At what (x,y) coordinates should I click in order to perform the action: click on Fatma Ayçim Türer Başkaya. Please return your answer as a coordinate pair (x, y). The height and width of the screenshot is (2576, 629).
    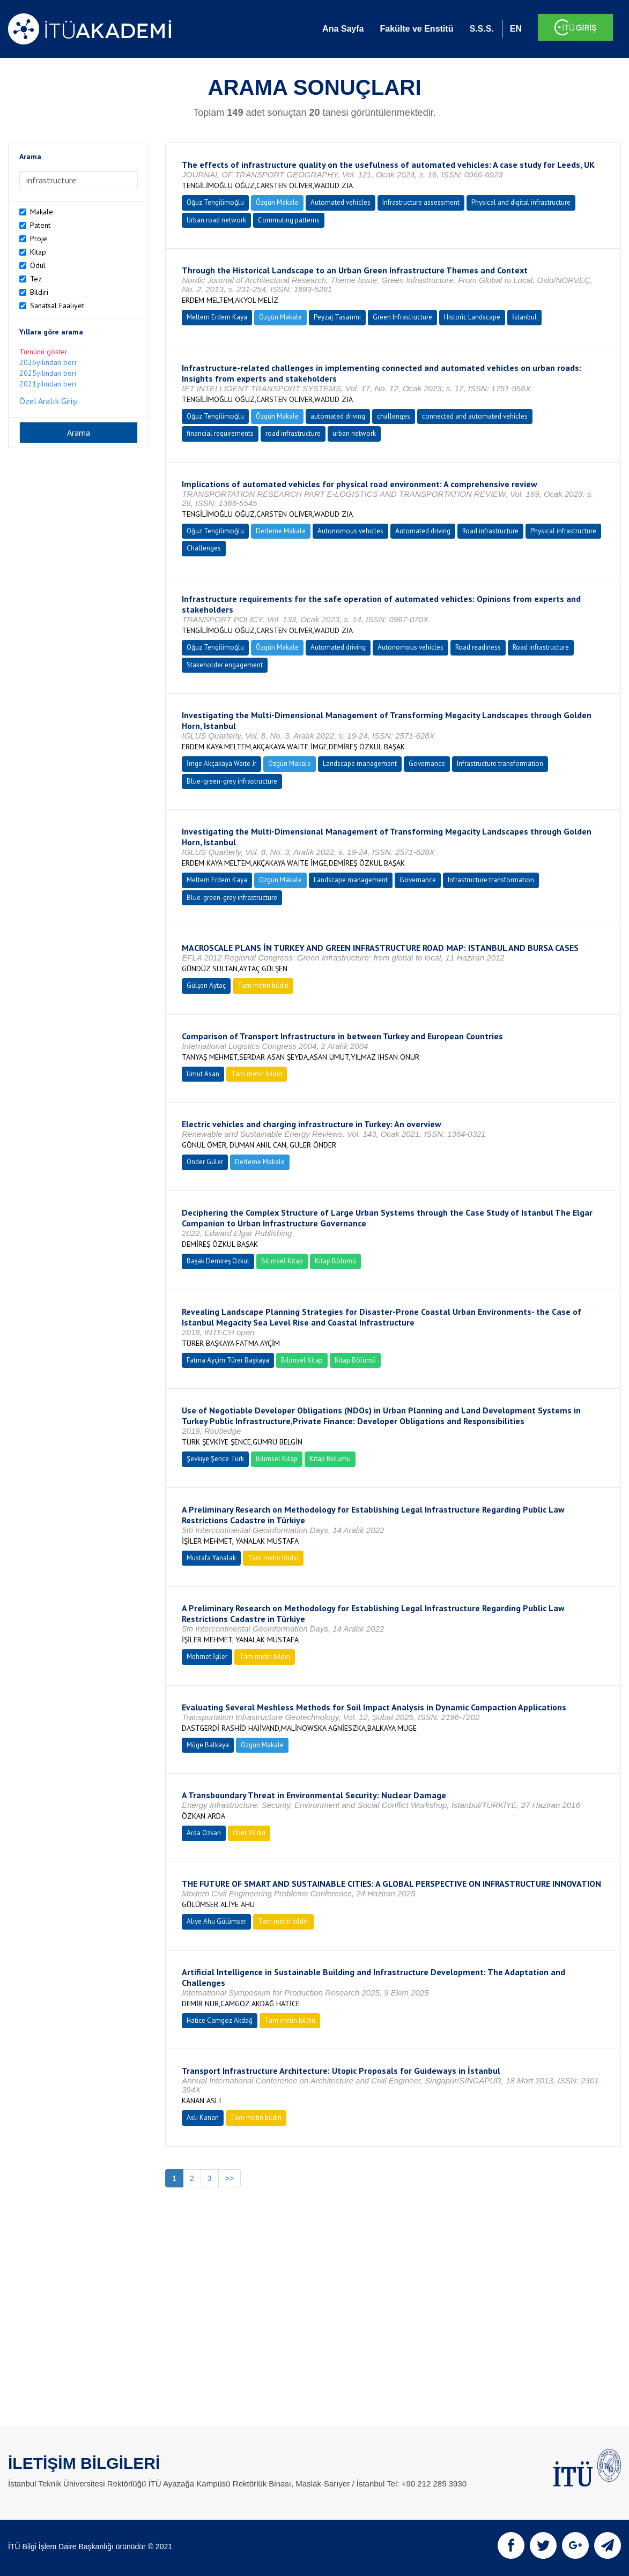
    Looking at the image, I should click on (228, 1360).